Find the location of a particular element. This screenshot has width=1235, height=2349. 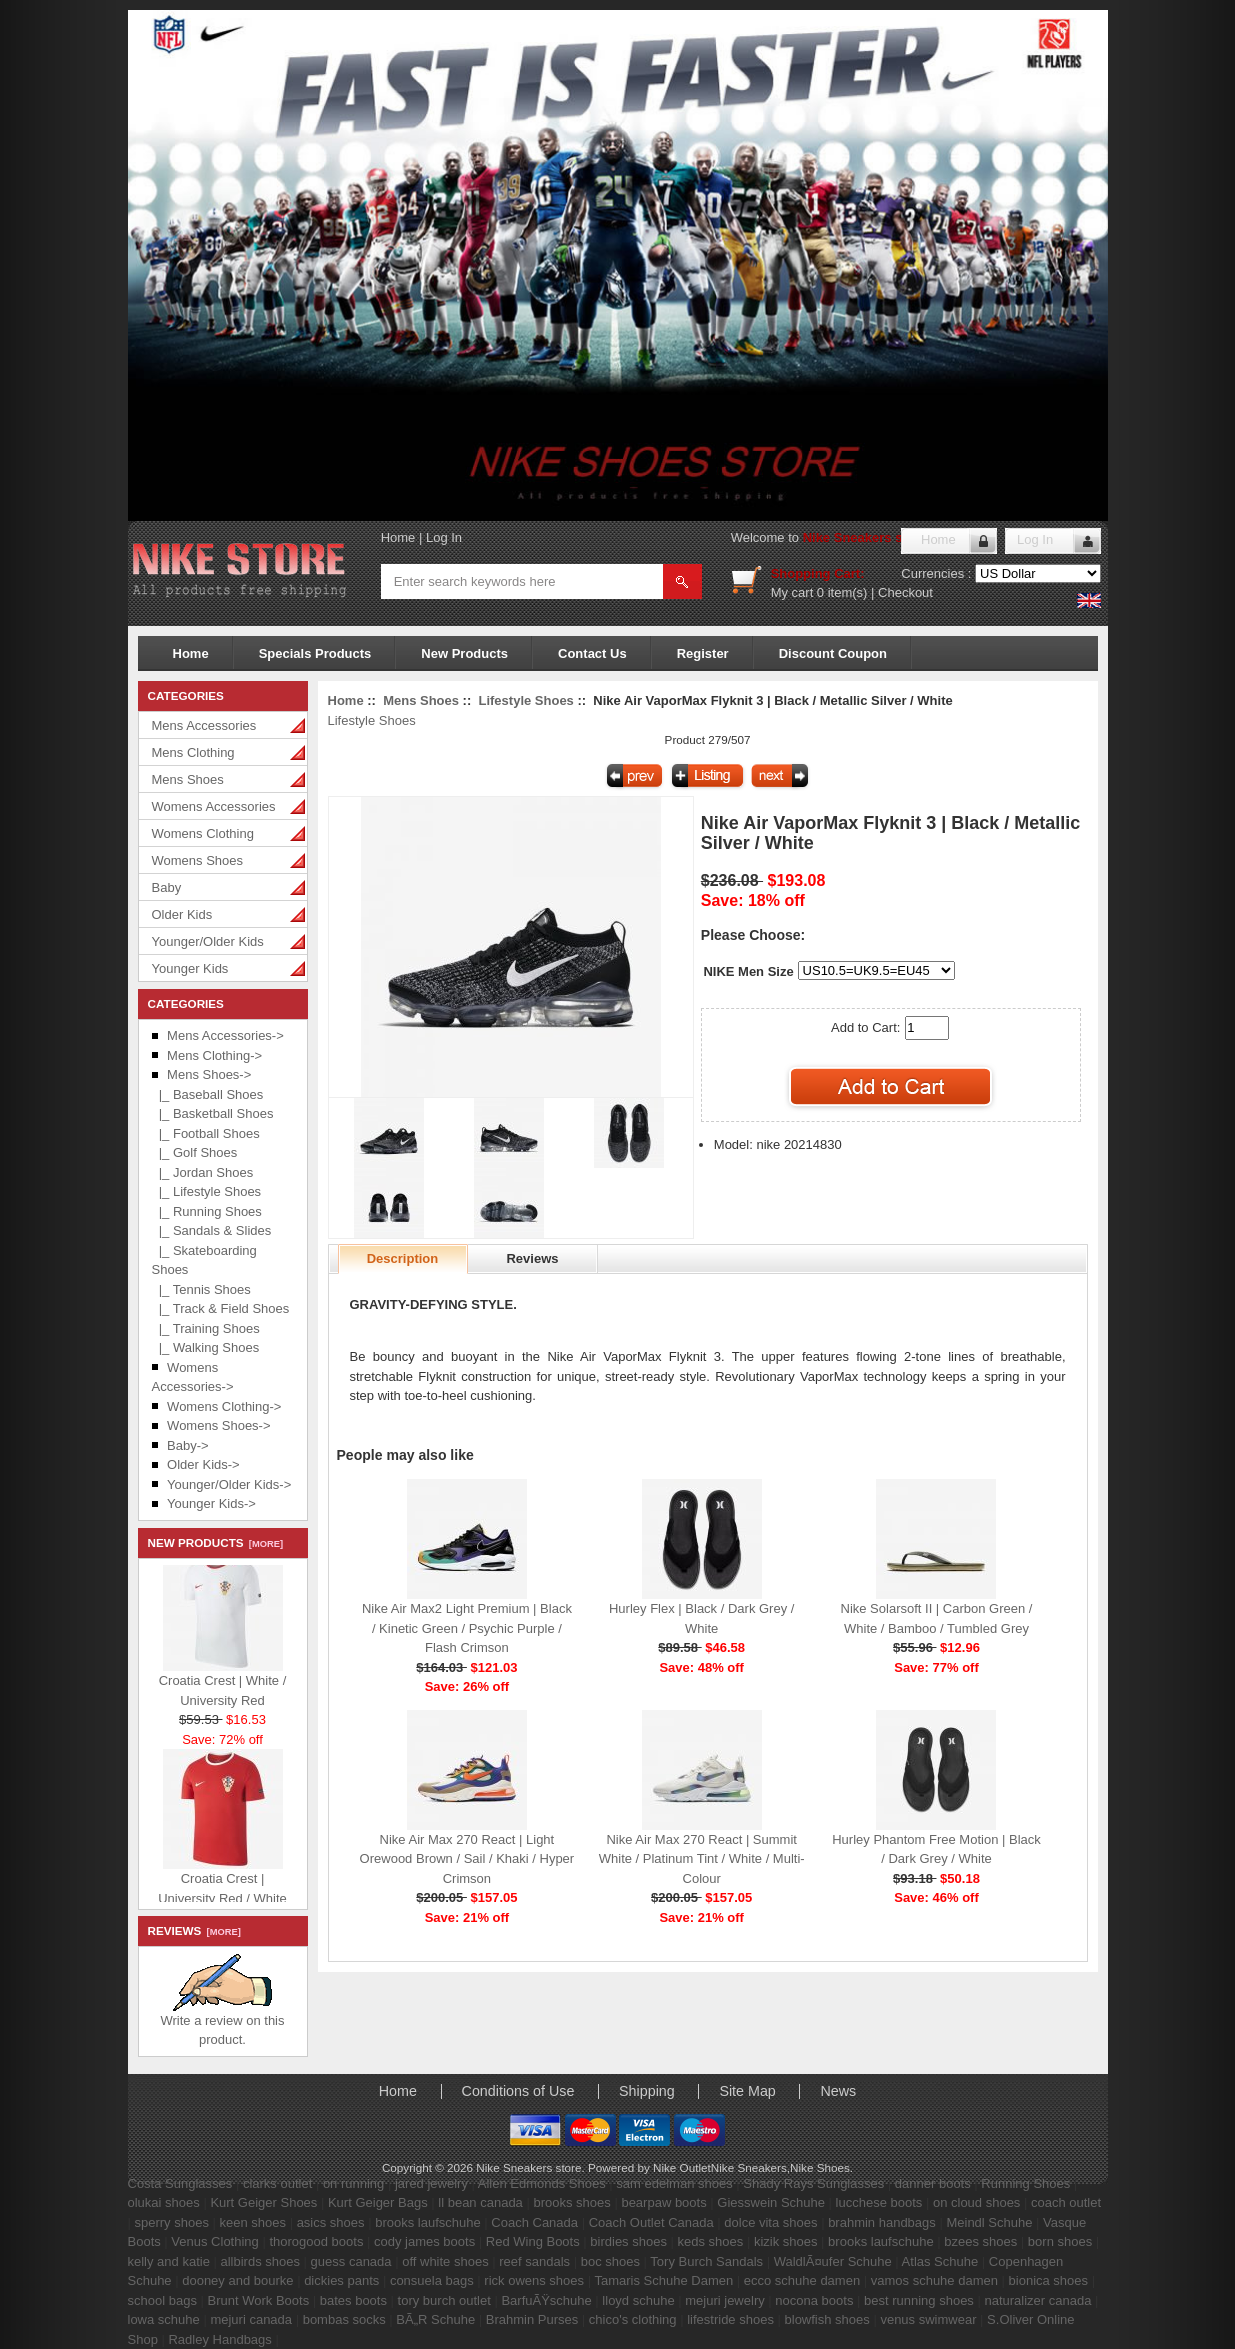

Coach Outlet Canada is located at coordinates (651, 2222).